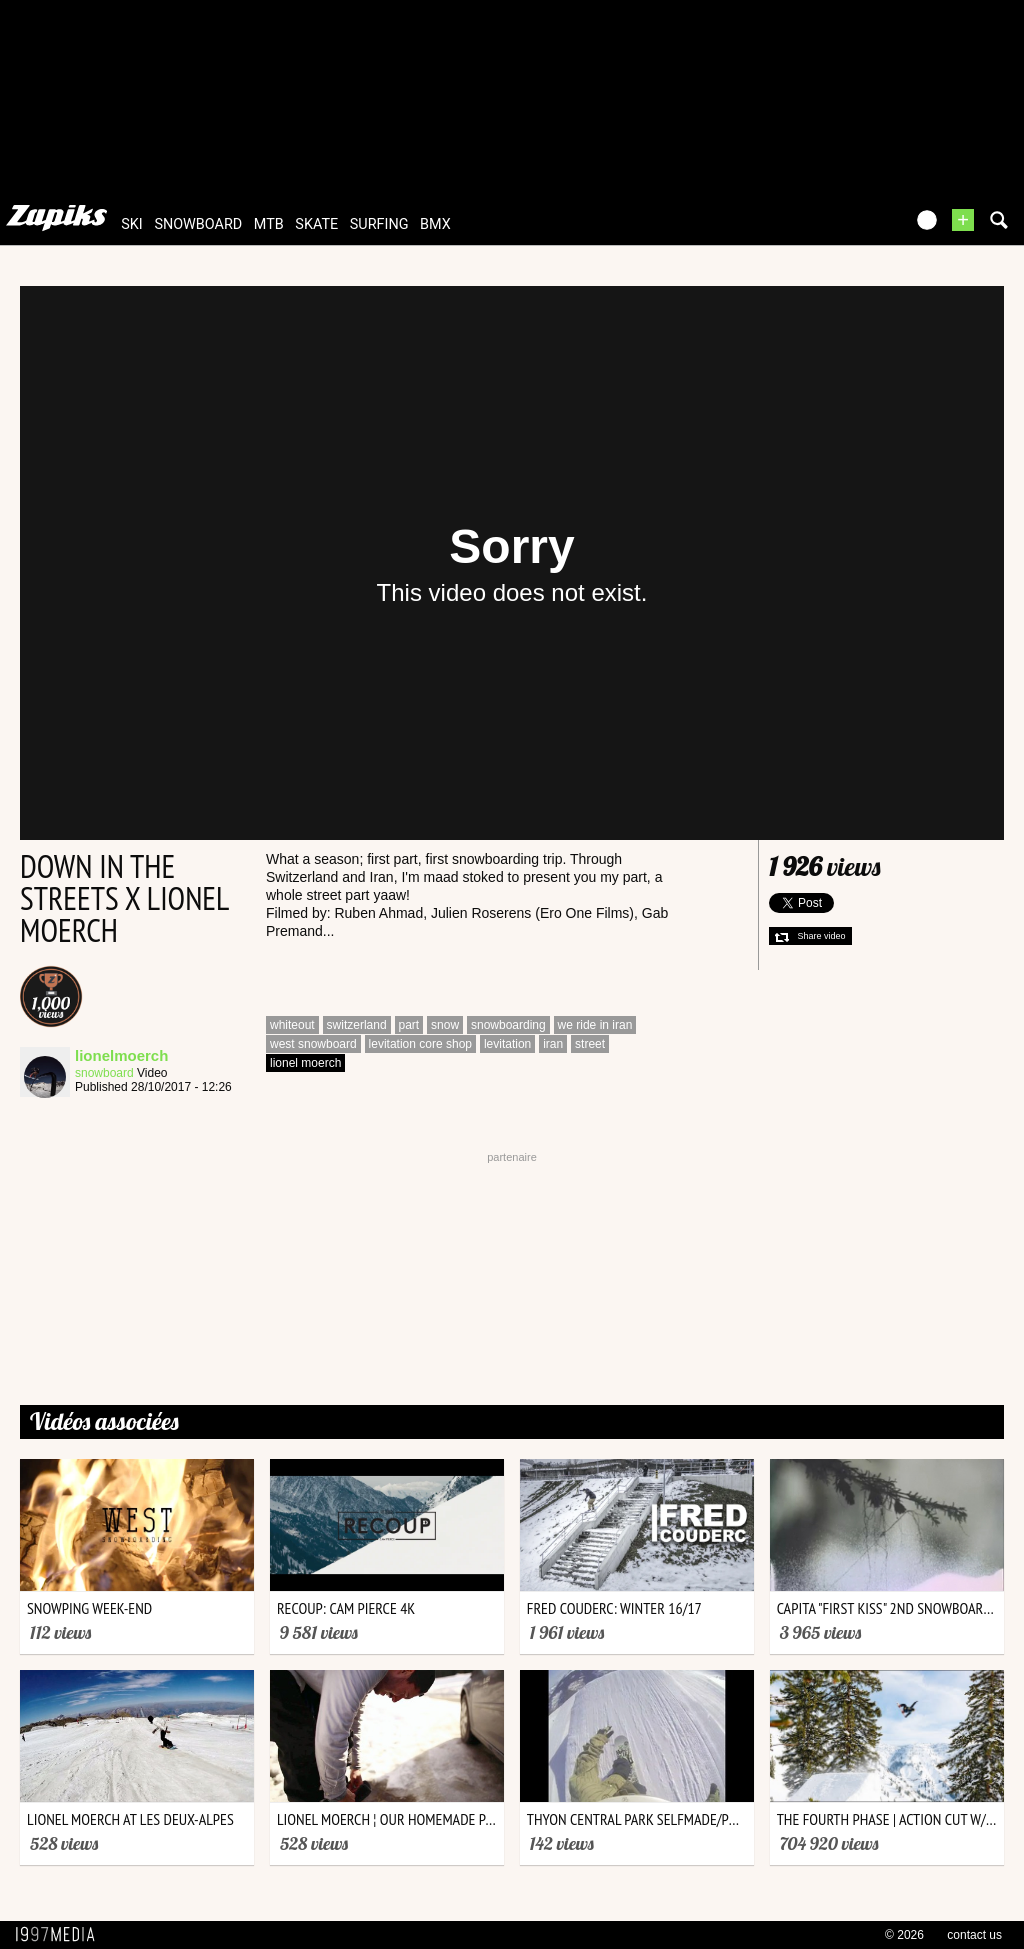  I want to click on © 2026, so click(904, 1935).